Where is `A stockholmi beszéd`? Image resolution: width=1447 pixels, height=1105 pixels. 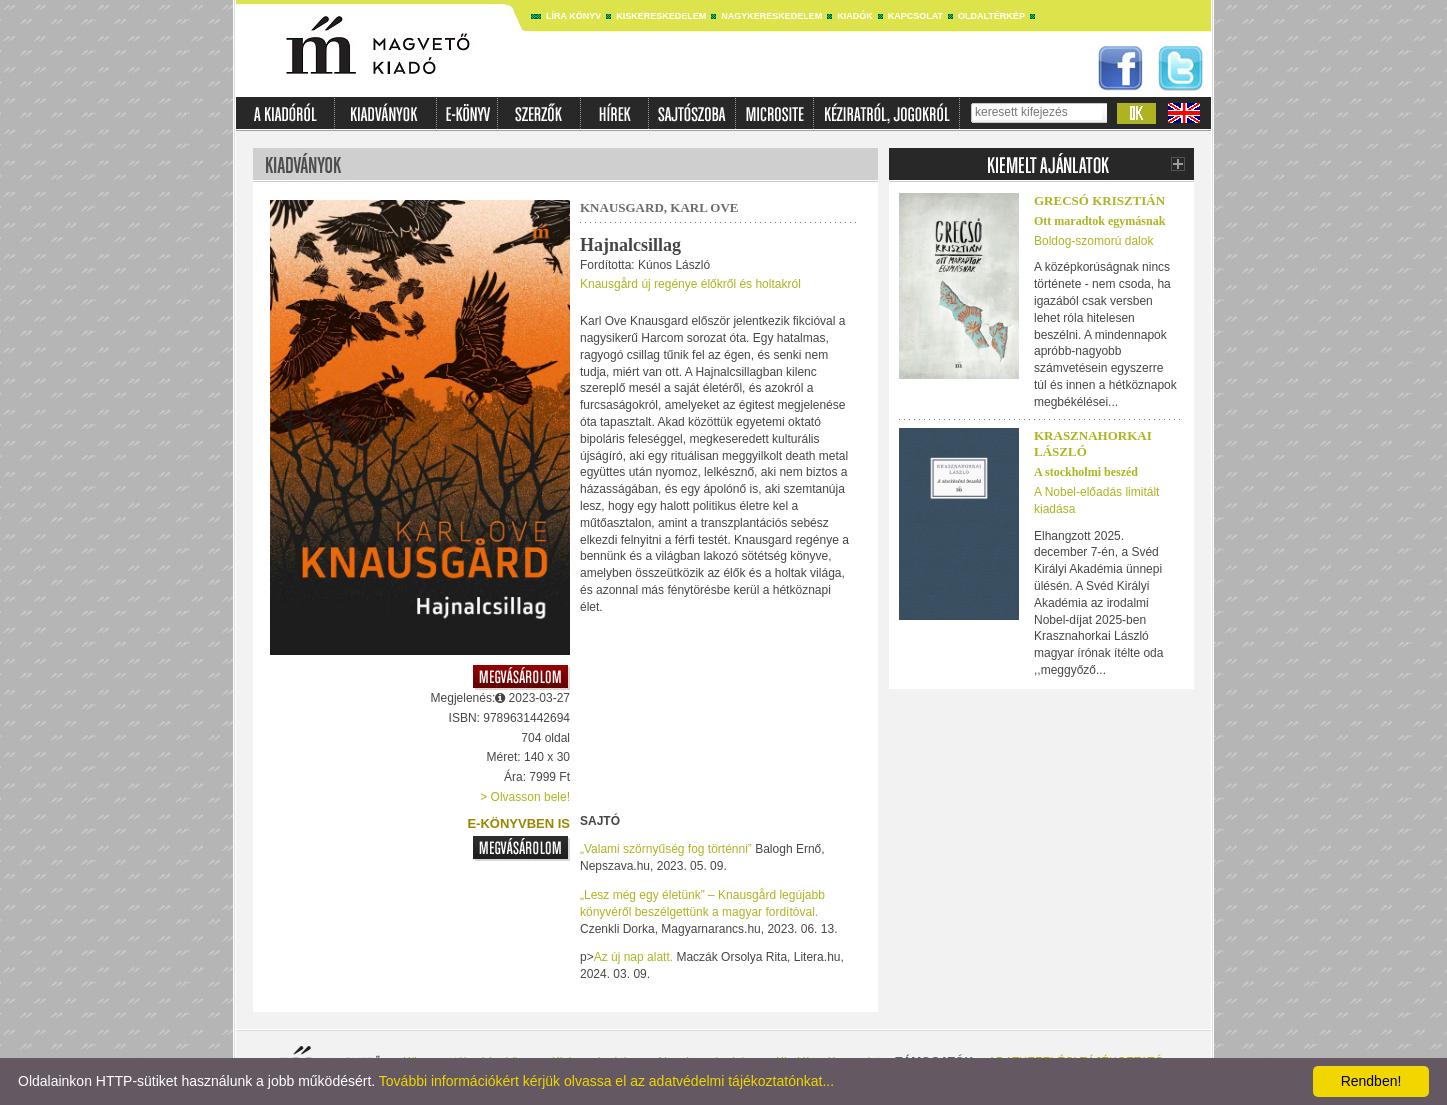
A stockholmi beszéd is located at coordinates (1086, 472).